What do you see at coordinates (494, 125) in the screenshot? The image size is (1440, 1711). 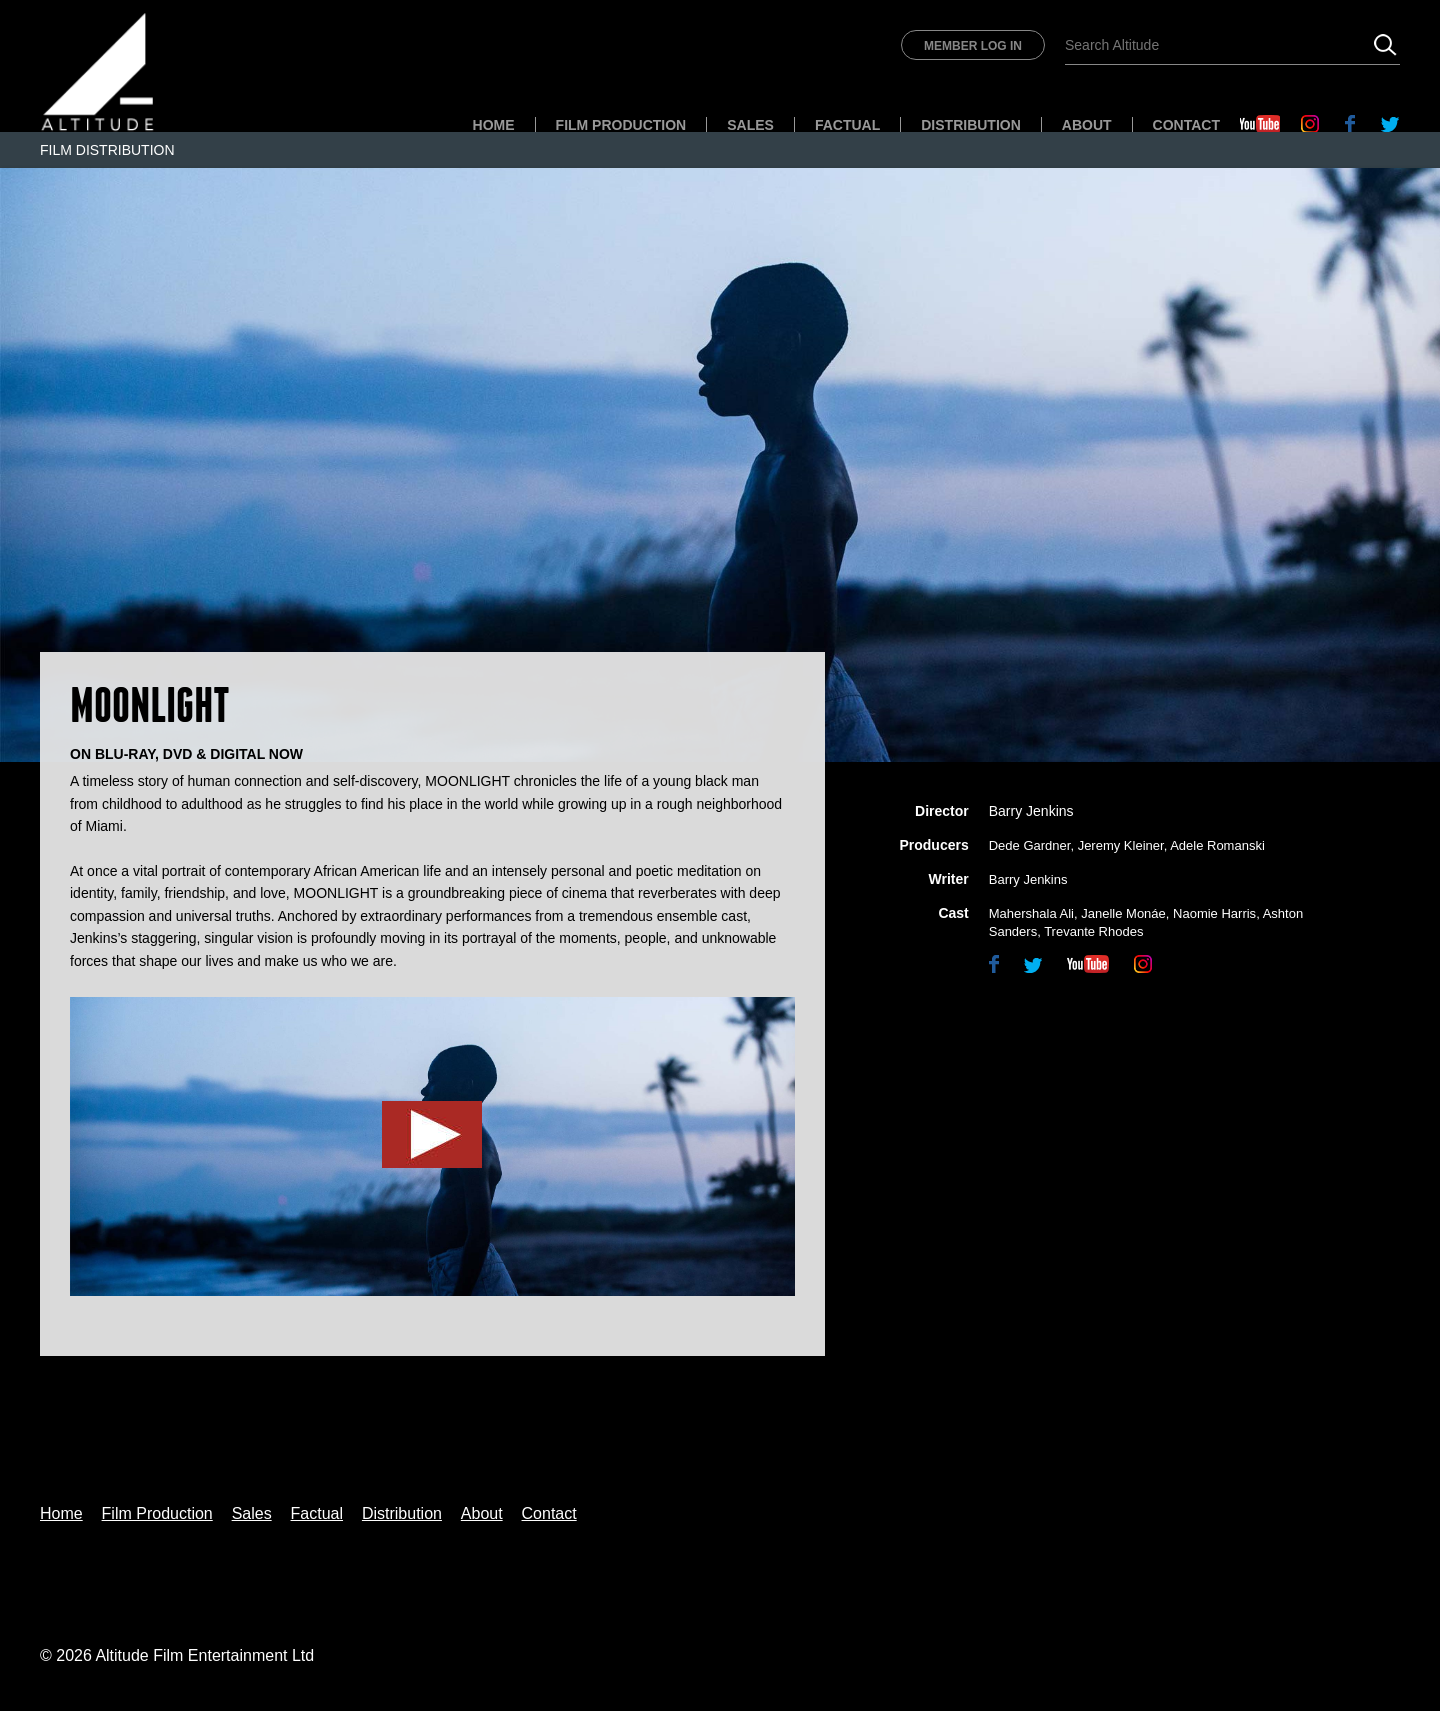 I see `Home` at bounding box center [494, 125].